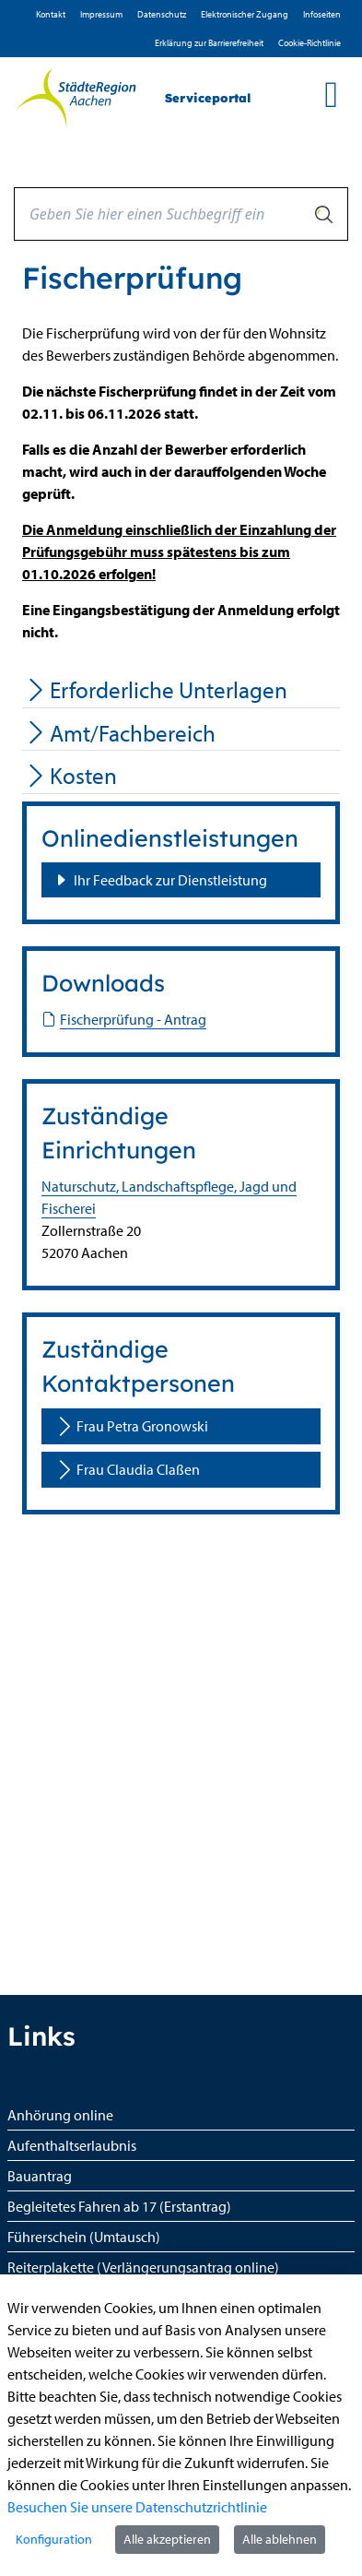 Image resolution: width=362 pixels, height=2576 pixels. What do you see at coordinates (279, 2539) in the screenshot?
I see `Alle ablehnen` at bounding box center [279, 2539].